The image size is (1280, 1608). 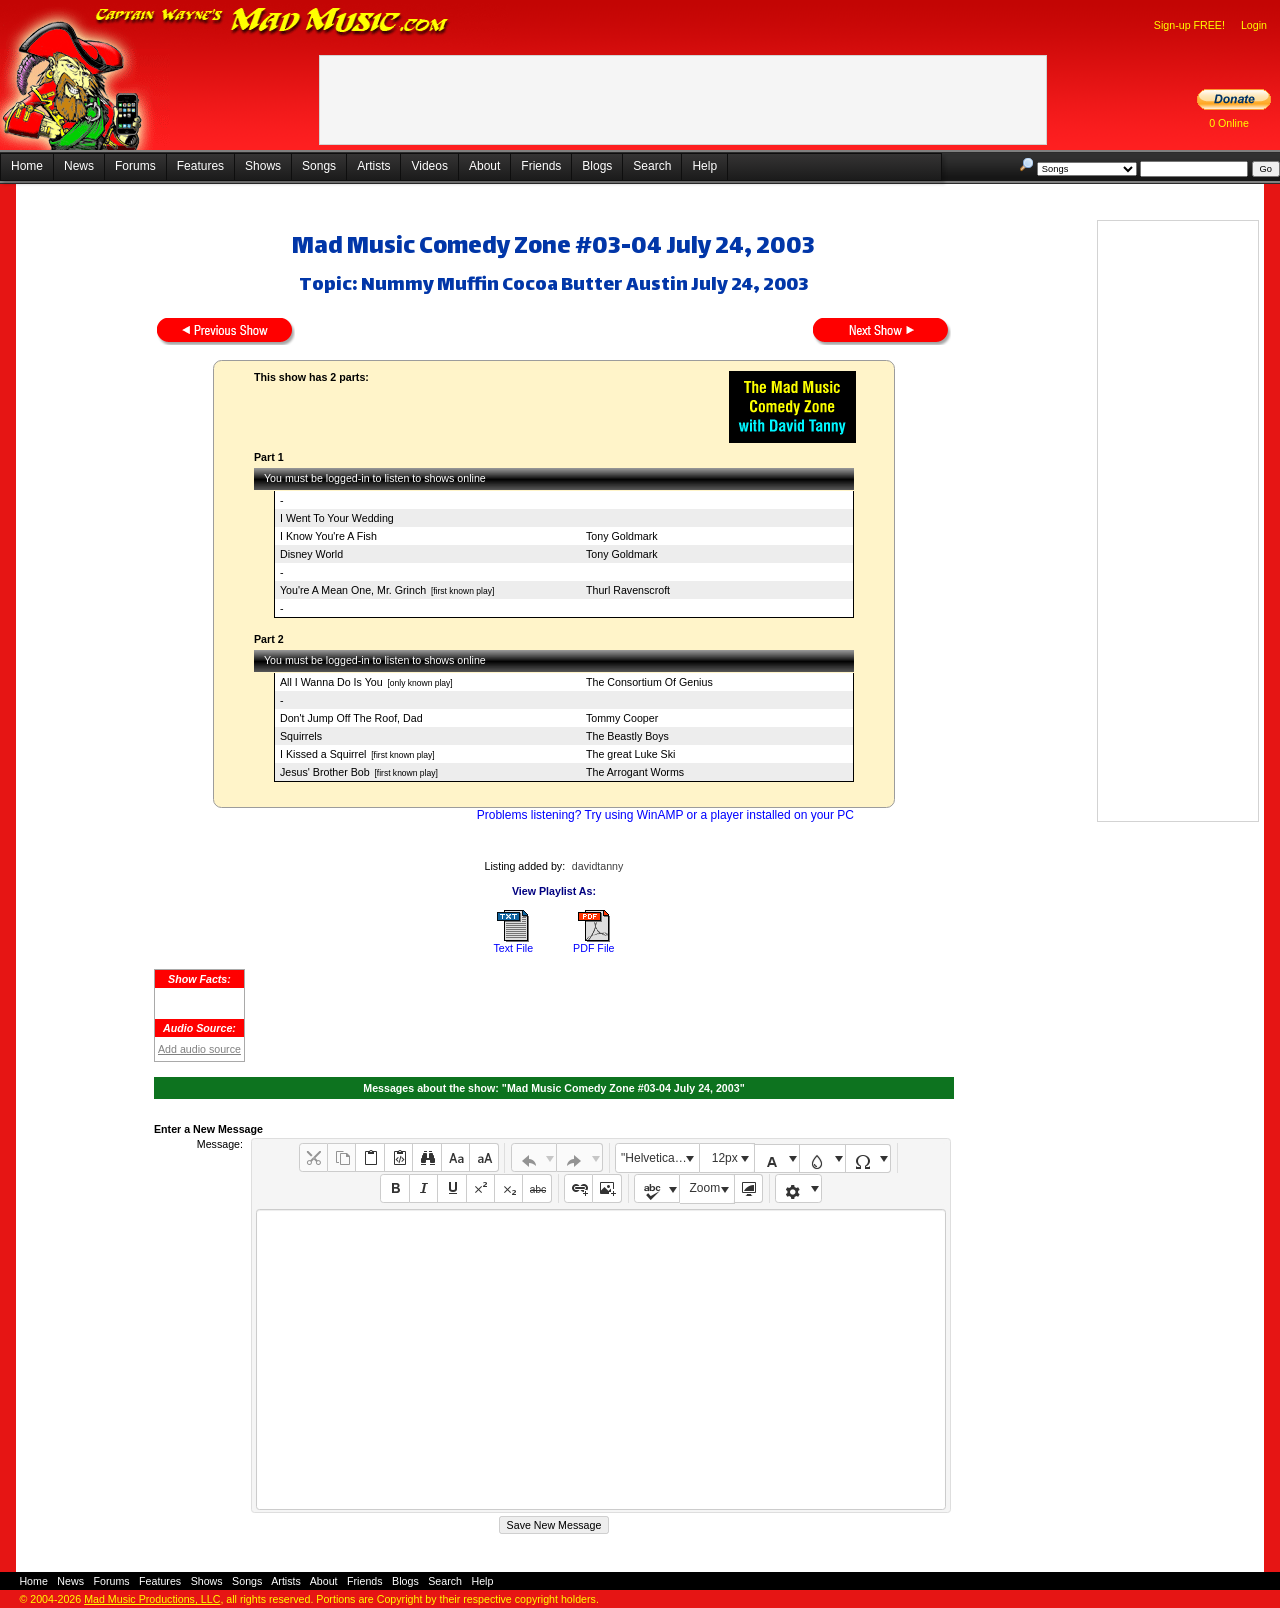 What do you see at coordinates (79, 166) in the screenshot?
I see `News` at bounding box center [79, 166].